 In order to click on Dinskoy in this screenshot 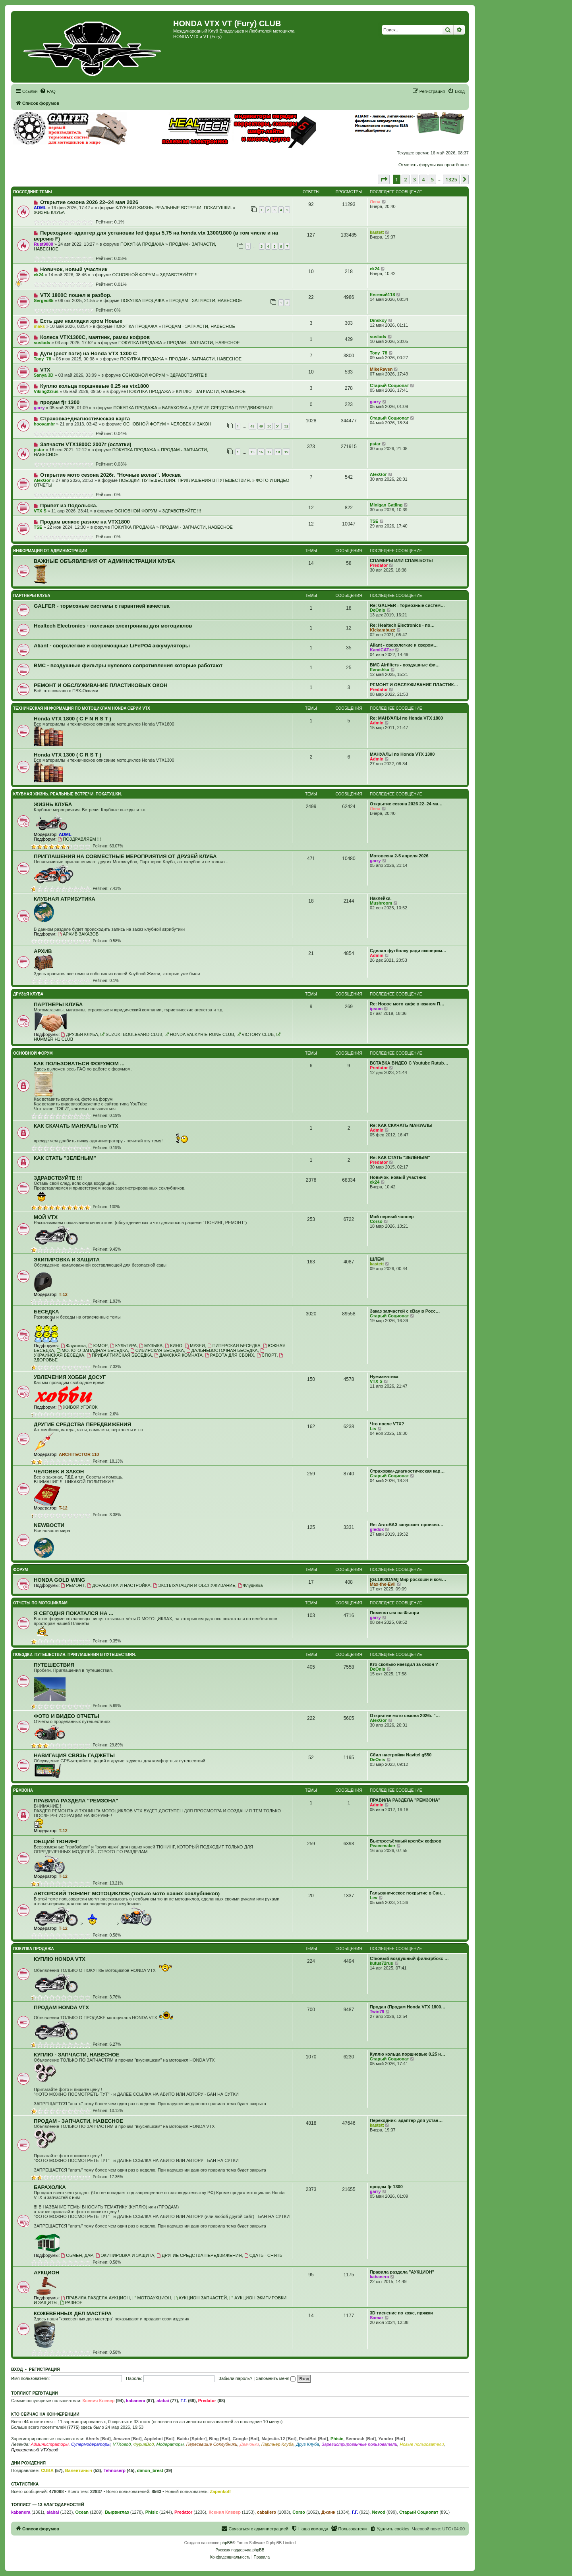, I will do `click(378, 320)`.